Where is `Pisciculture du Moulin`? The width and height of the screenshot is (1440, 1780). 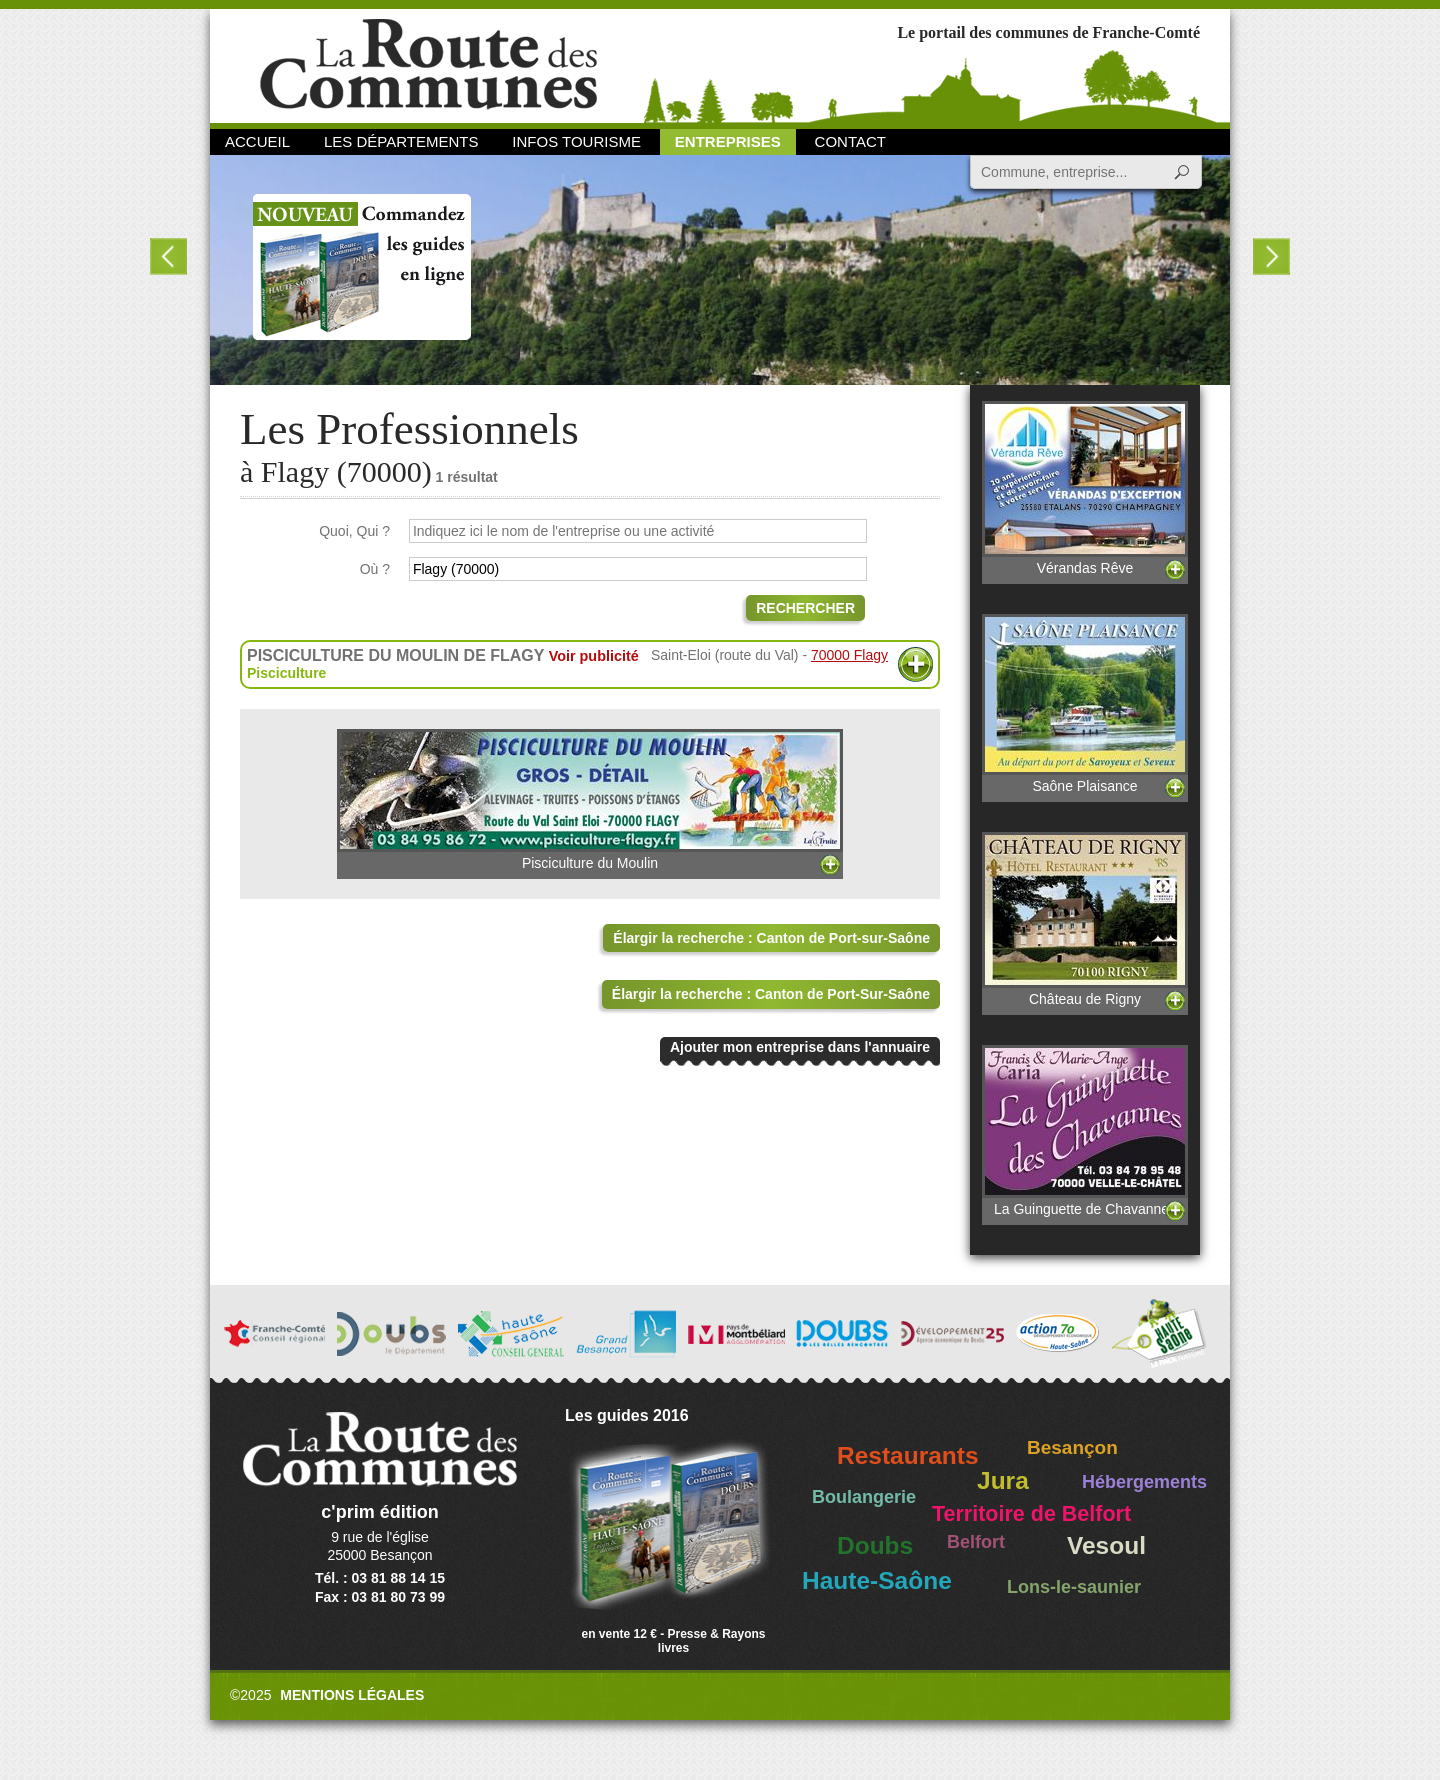
Pisciculture du Moulin is located at coordinates (590, 800).